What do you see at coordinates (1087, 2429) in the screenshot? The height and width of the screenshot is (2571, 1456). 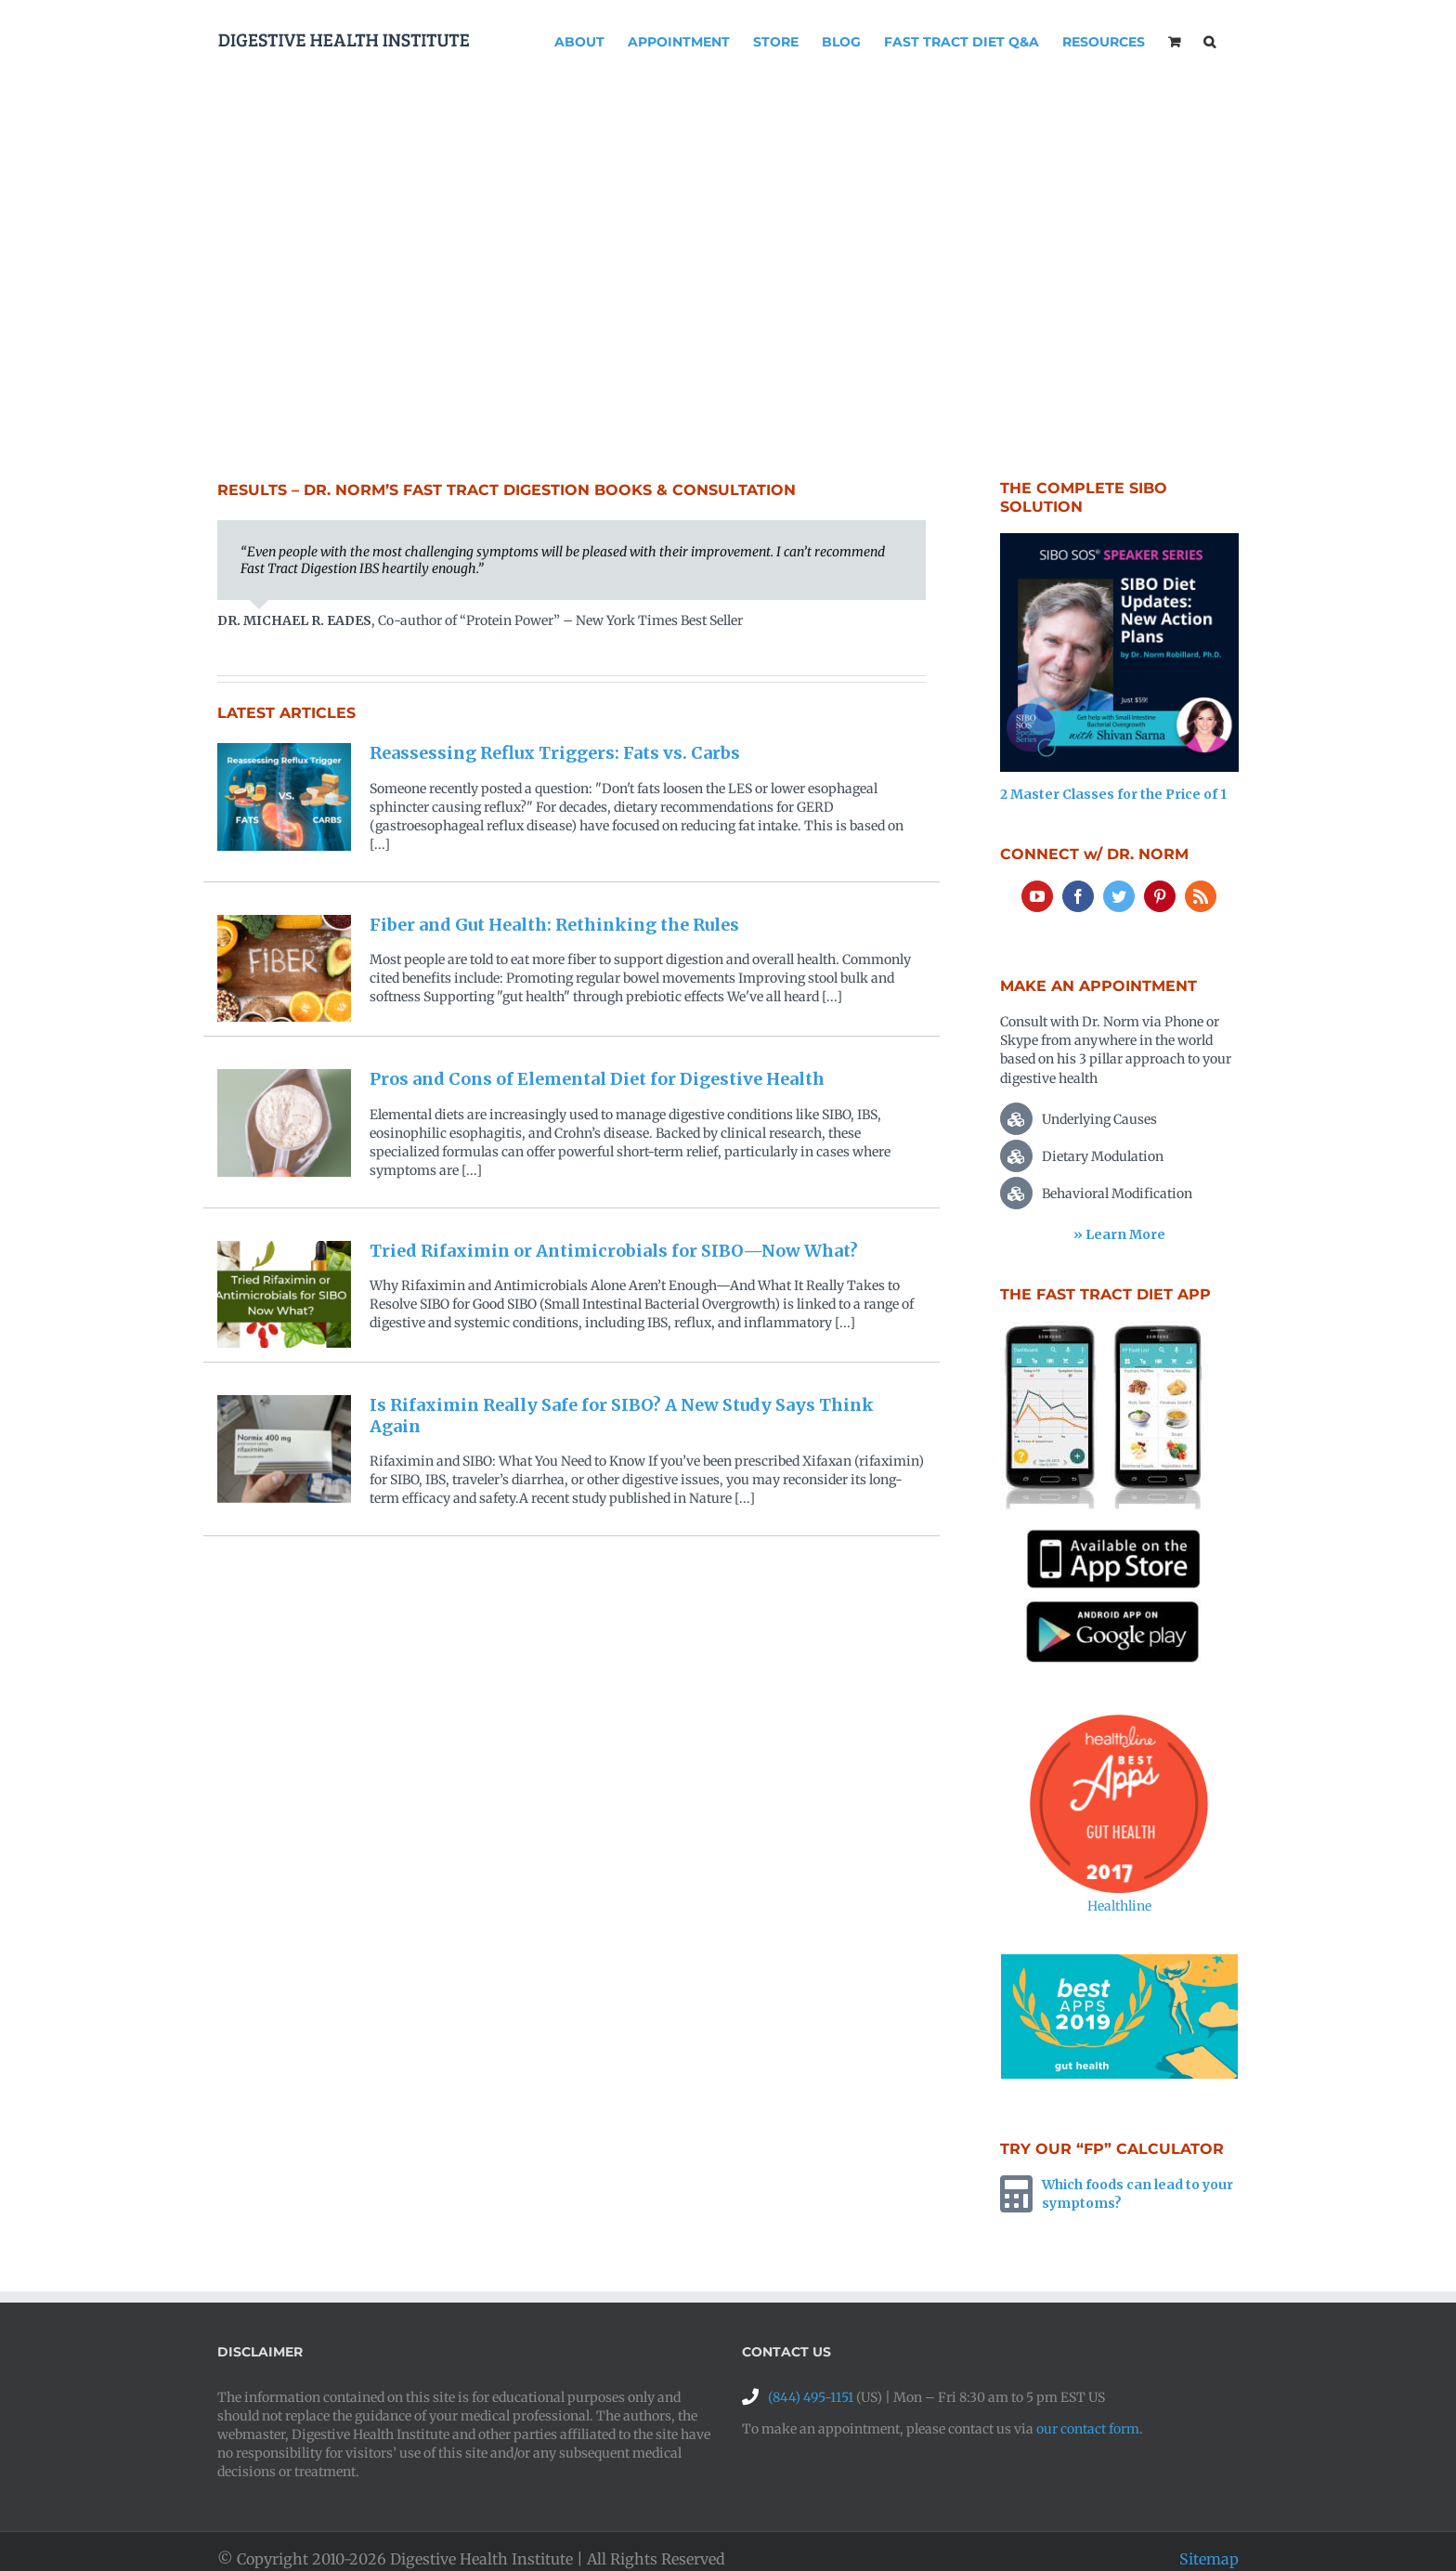 I see `our contact form` at bounding box center [1087, 2429].